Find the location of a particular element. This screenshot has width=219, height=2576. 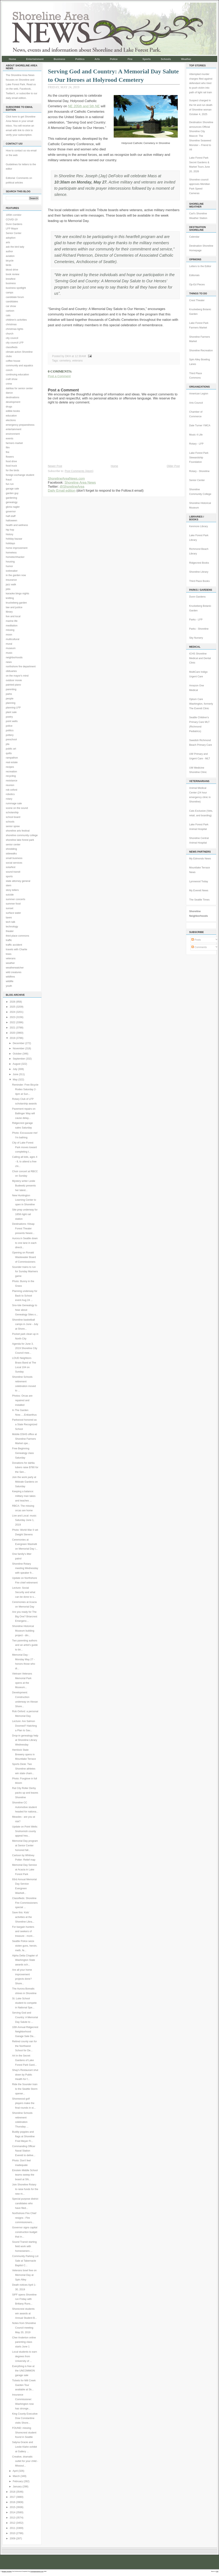

Sounder trains to run for Sunday Mariners game is located at coordinates (25, 1272).